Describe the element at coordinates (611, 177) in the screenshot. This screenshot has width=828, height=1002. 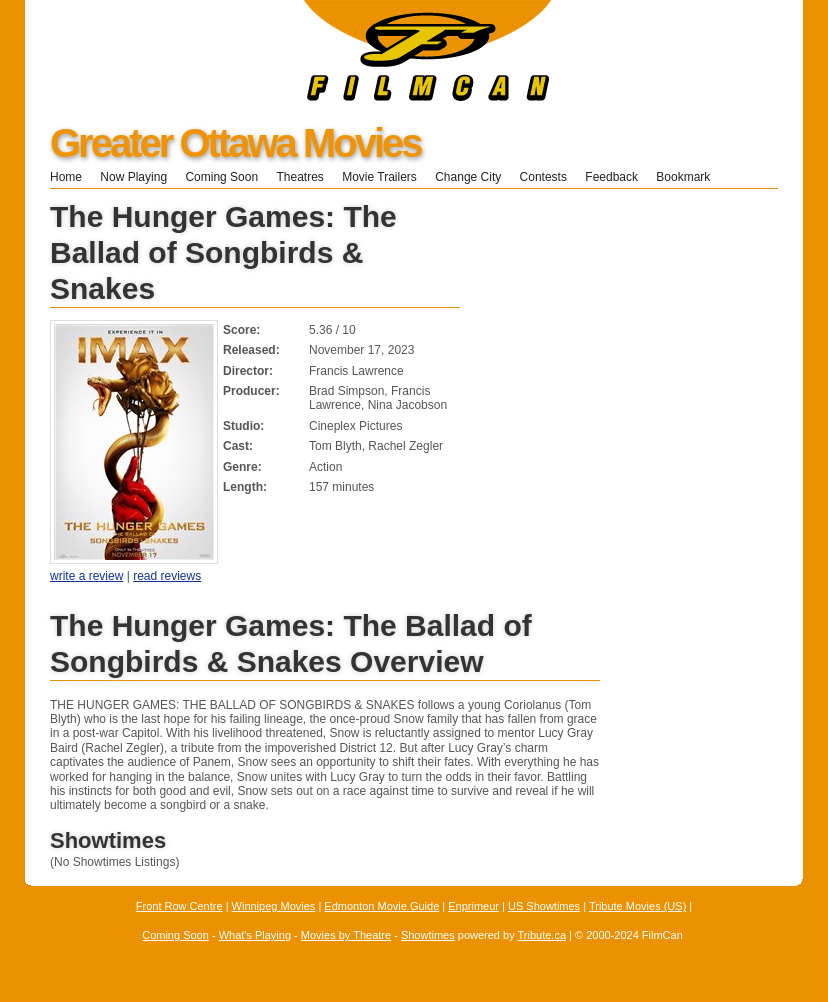
I see `Feedback` at that location.